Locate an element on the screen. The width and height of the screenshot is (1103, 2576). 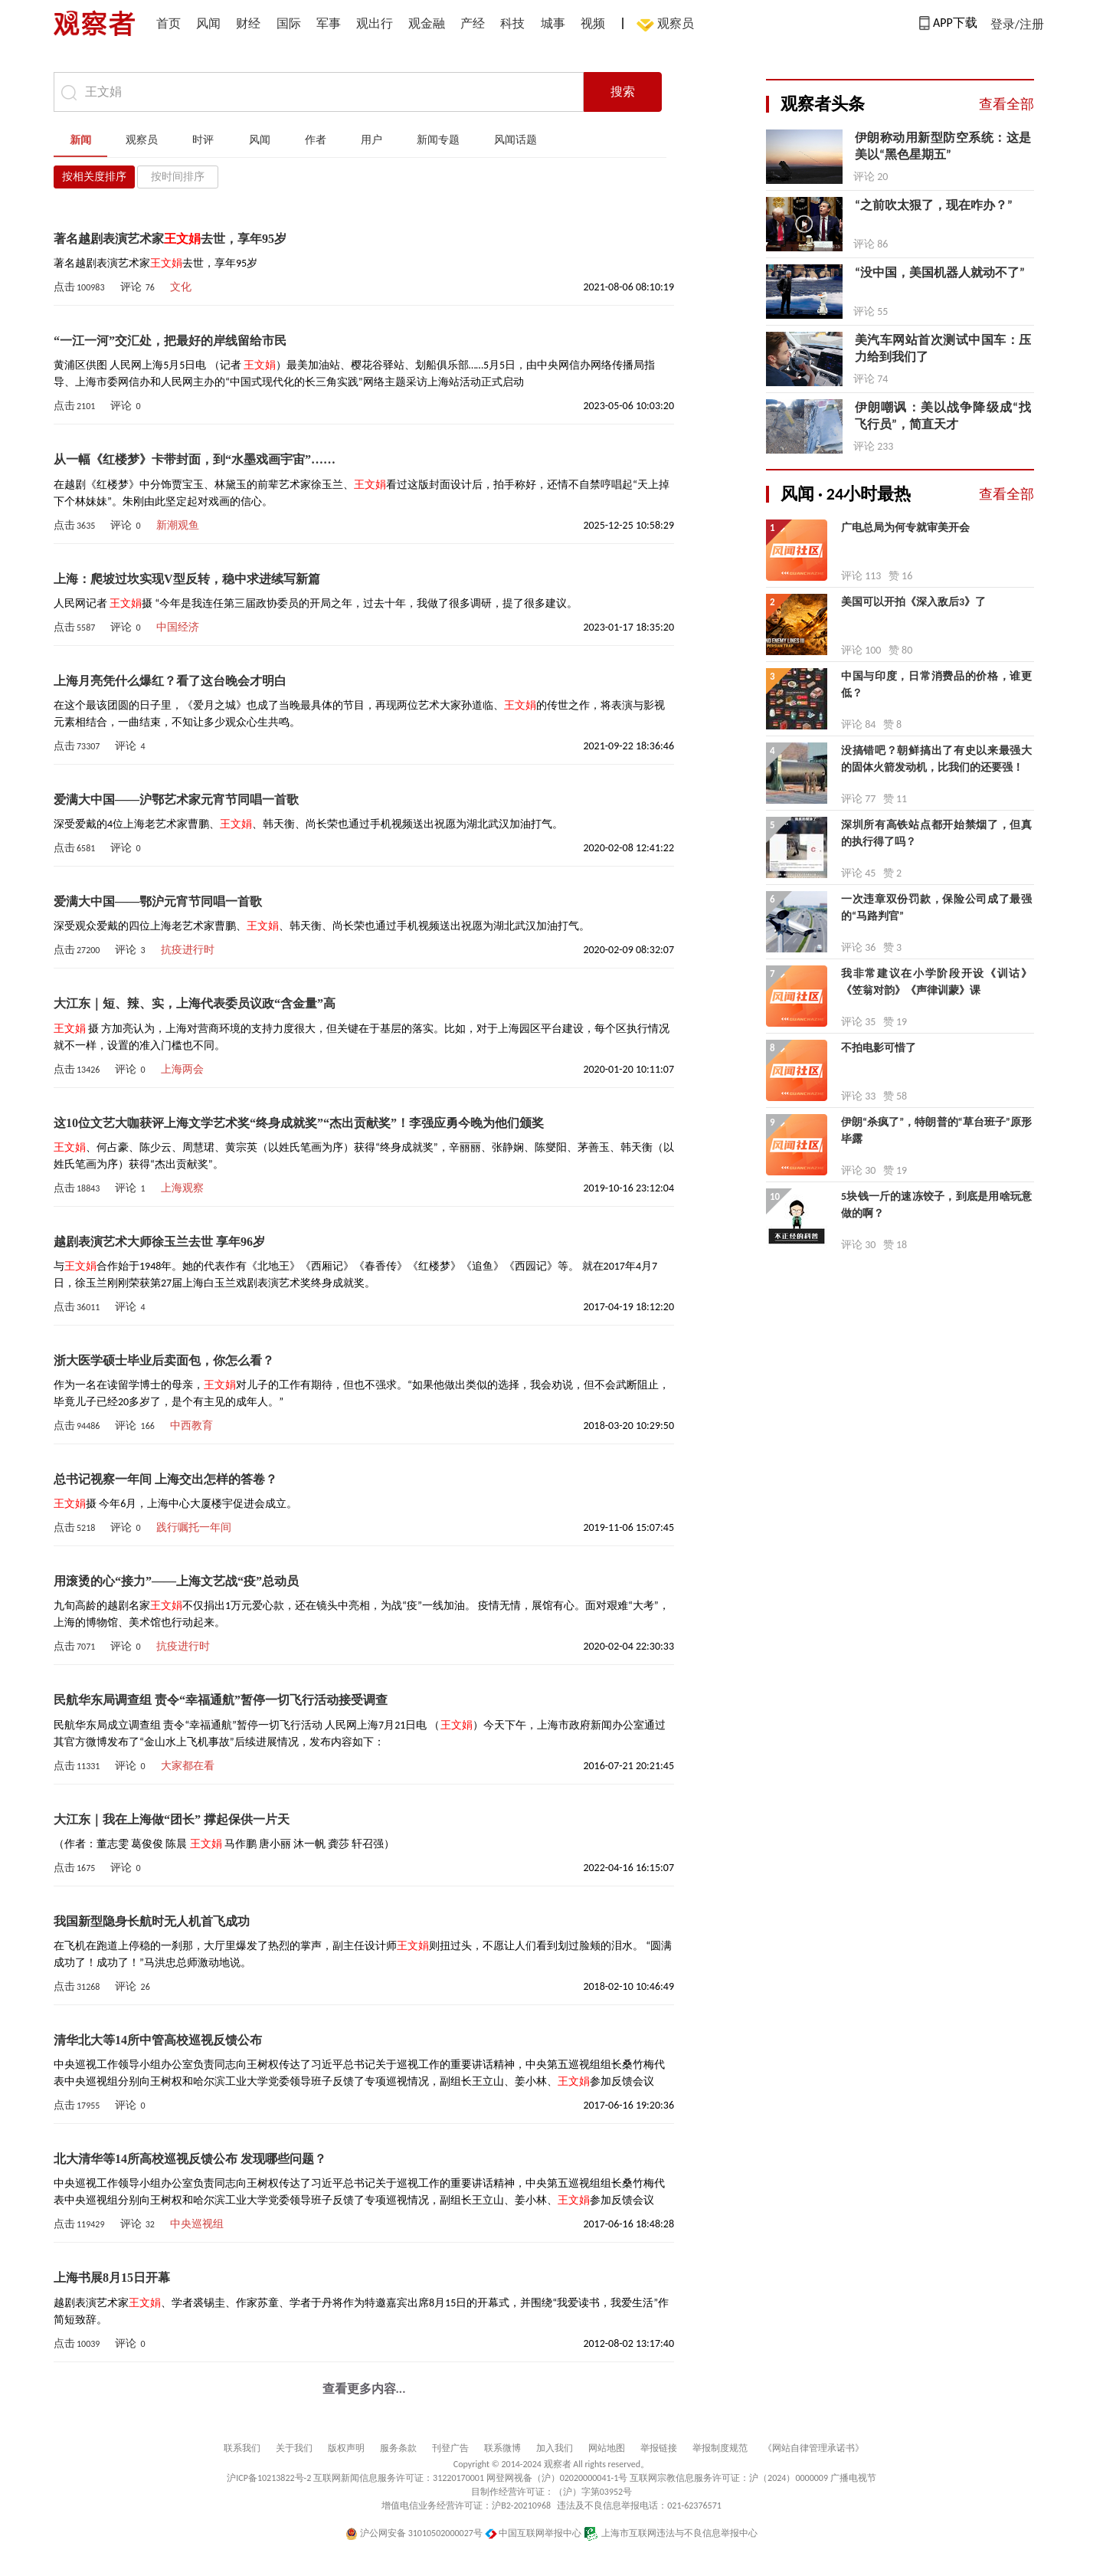
产经 is located at coordinates (472, 23).